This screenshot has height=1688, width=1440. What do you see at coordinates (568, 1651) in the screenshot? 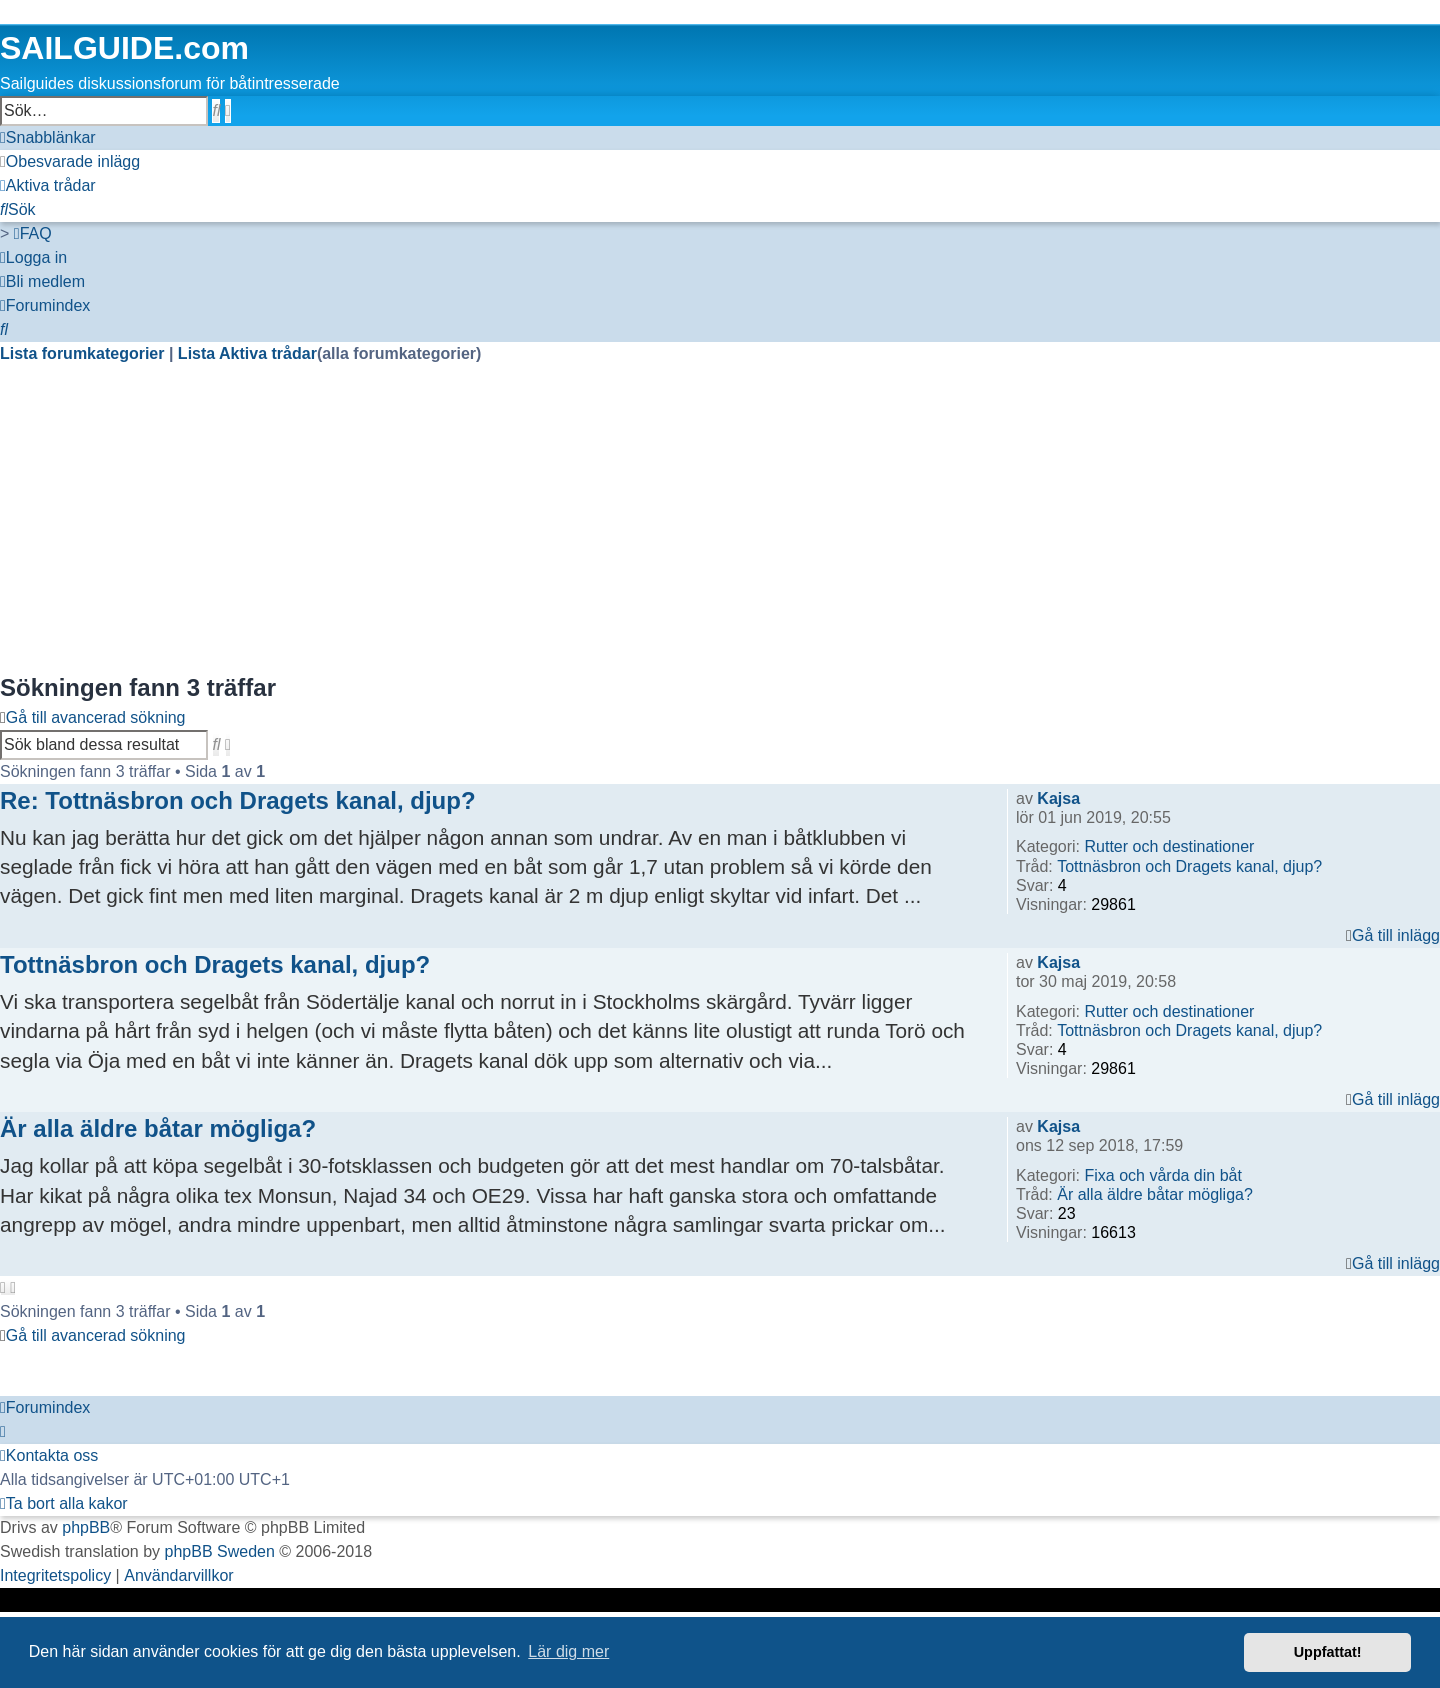
I see `Lär dig mer [button]` at bounding box center [568, 1651].